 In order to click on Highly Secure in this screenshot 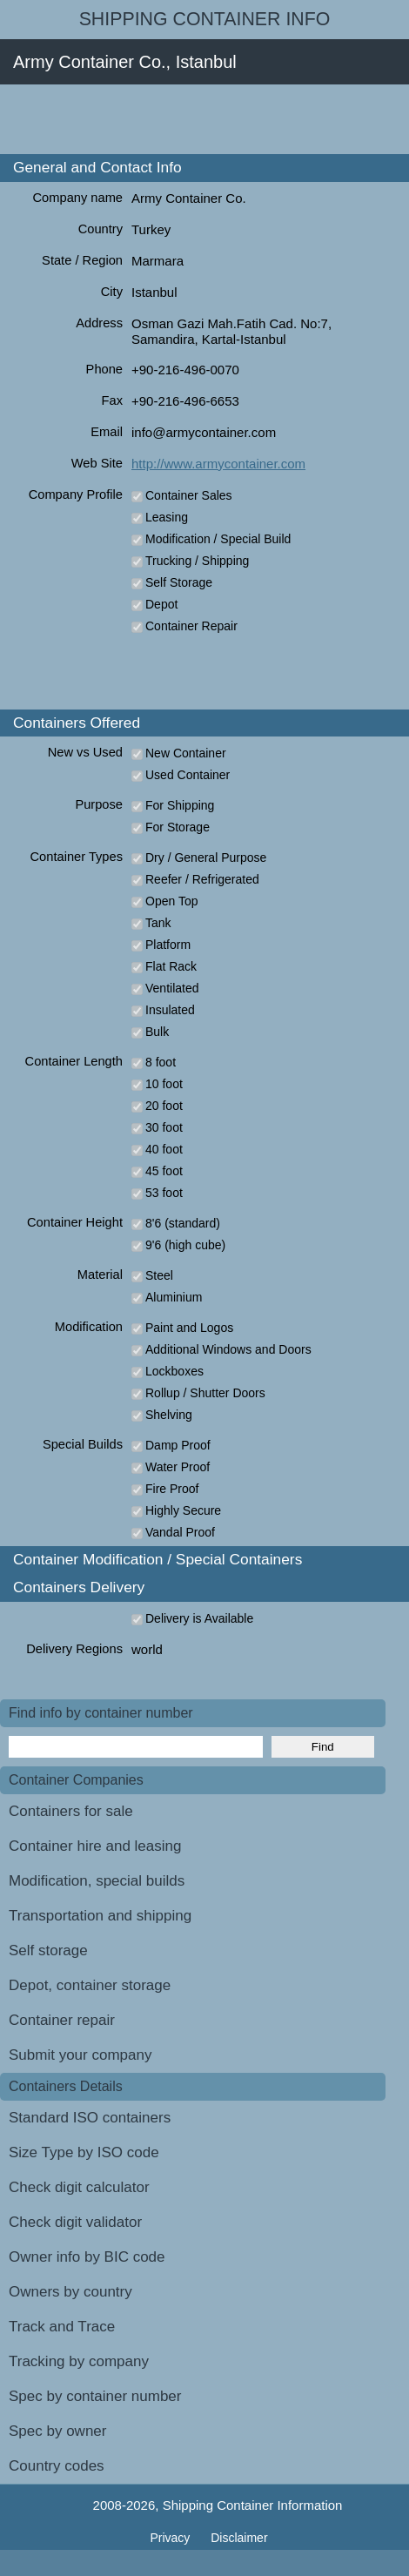, I will do `click(183, 1510)`.